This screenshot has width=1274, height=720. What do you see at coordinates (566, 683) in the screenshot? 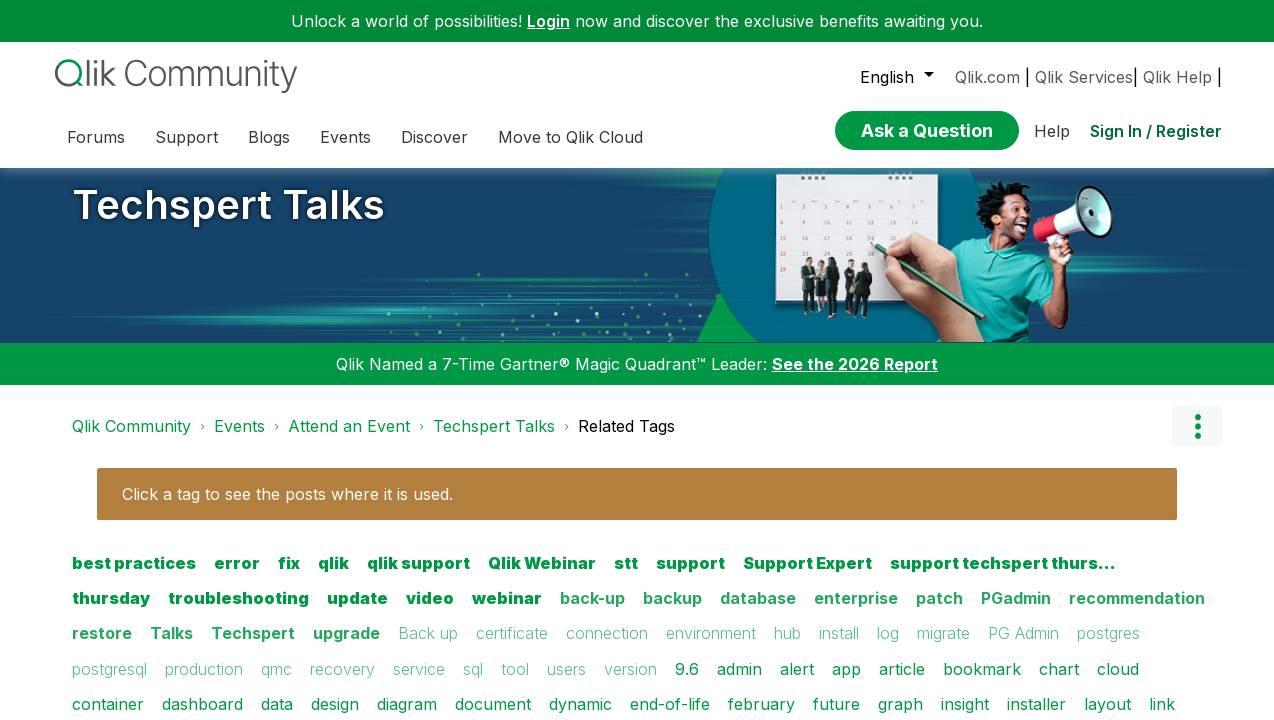
I see `users` at bounding box center [566, 683].